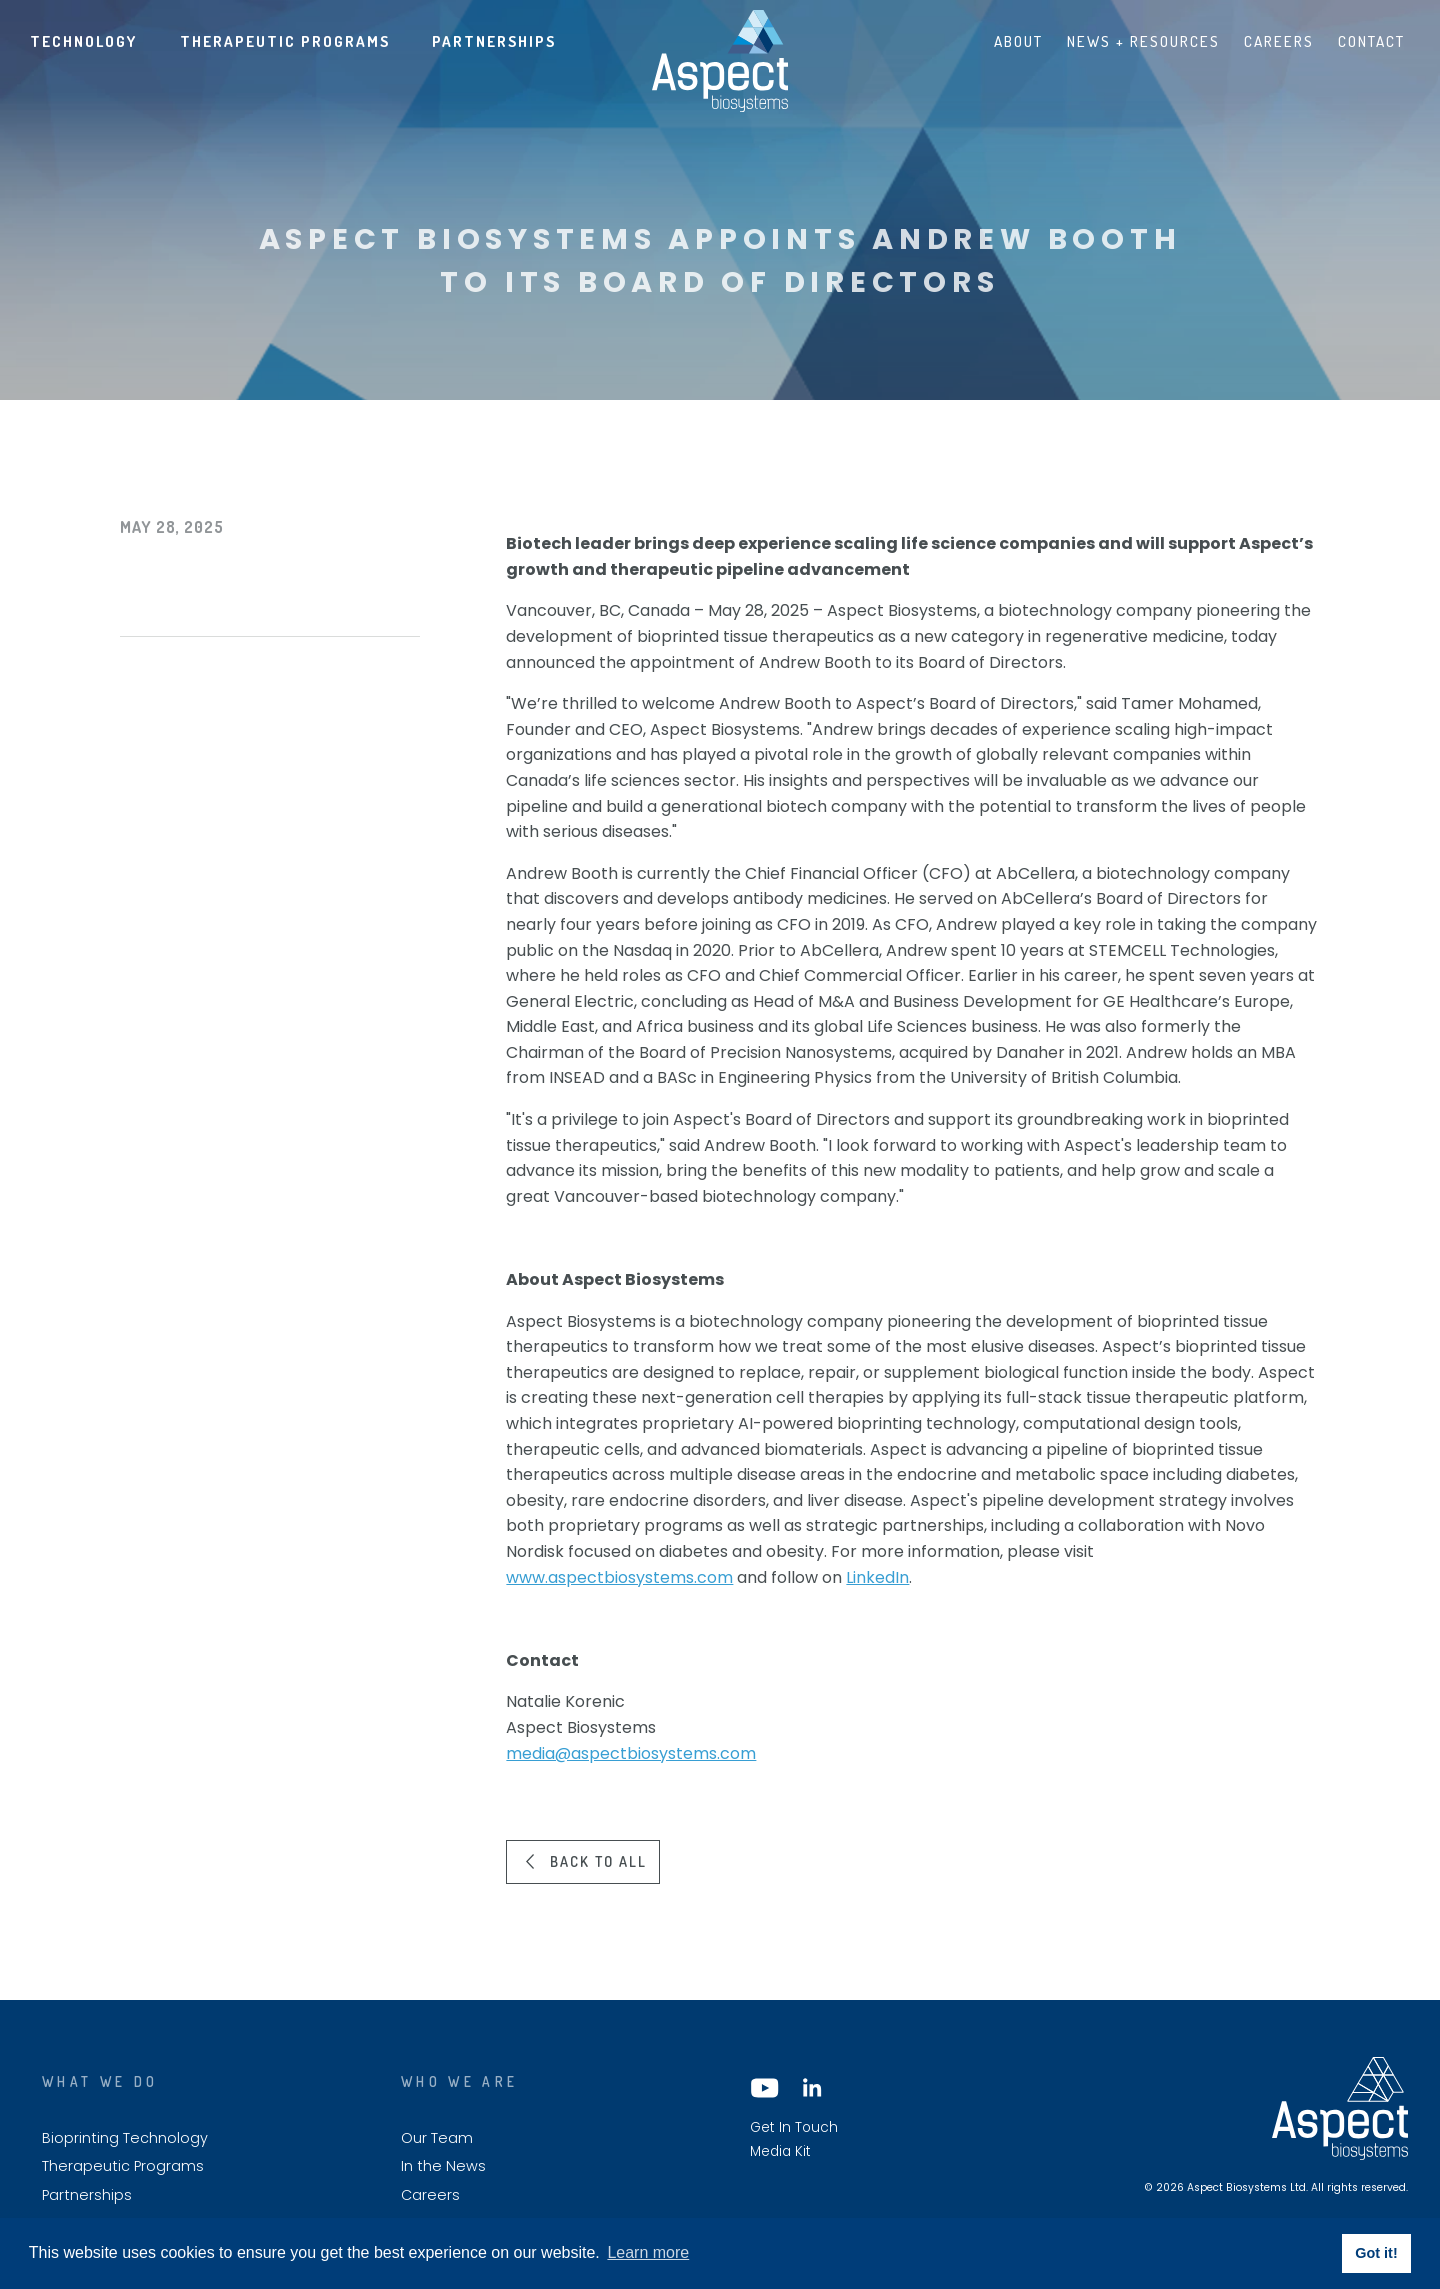 Image resolution: width=1440 pixels, height=2289 pixels. I want to click on News + Resources, so click(1143, 41).